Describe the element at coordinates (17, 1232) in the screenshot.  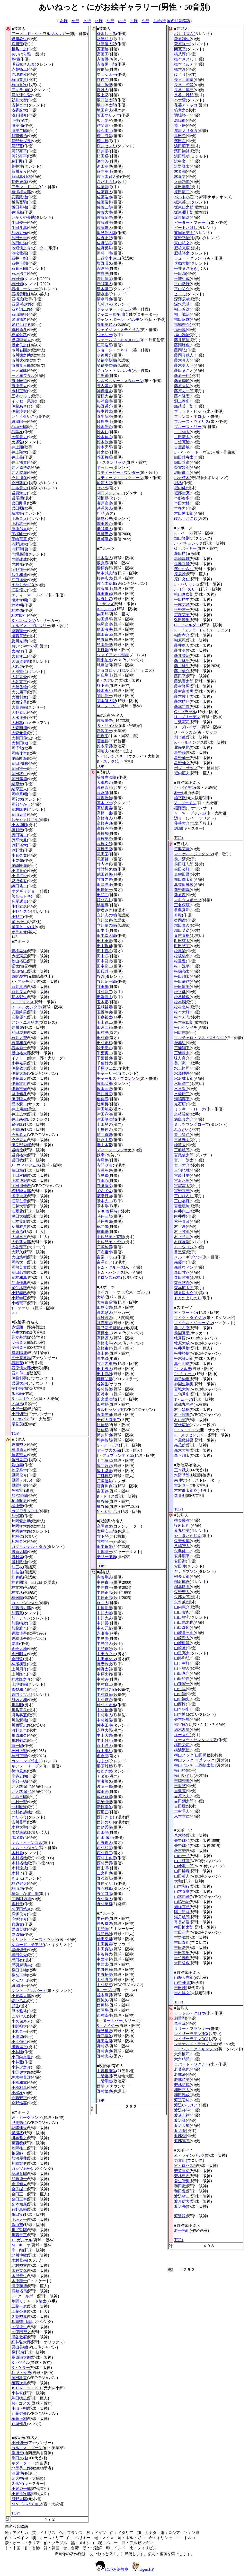
I see `王貞治` at that location.